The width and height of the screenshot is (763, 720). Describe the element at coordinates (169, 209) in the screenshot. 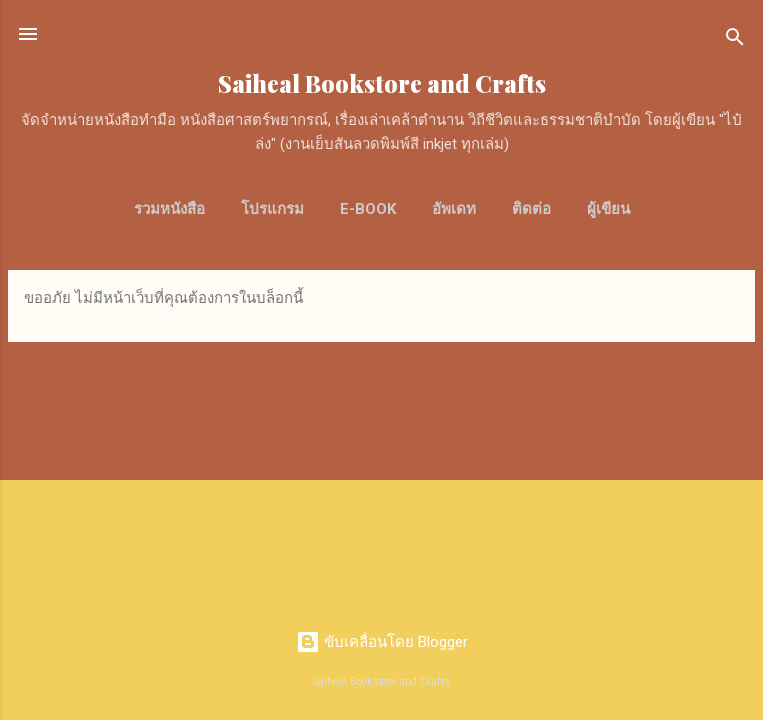

I see `รวมหนังสือ` at that location.